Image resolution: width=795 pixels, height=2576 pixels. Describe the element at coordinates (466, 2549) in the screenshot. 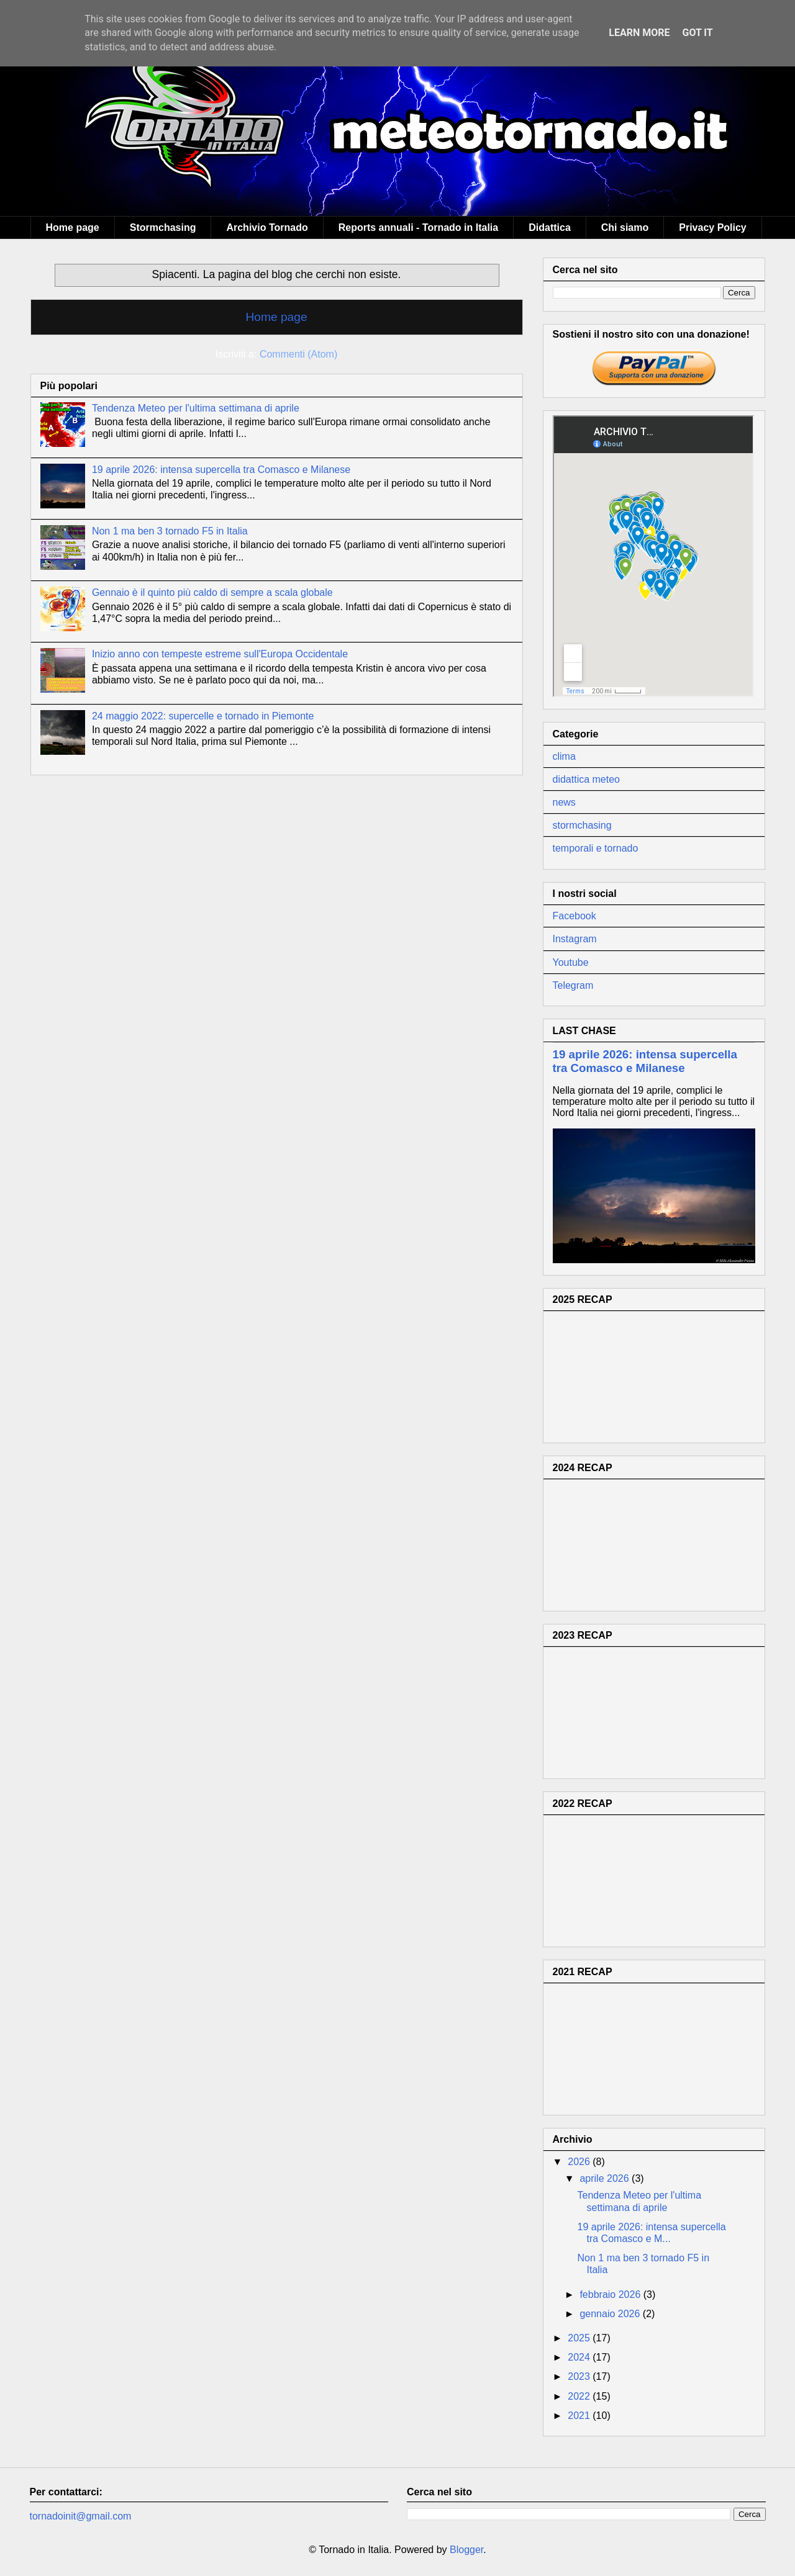

I see `Blogger` at that location.